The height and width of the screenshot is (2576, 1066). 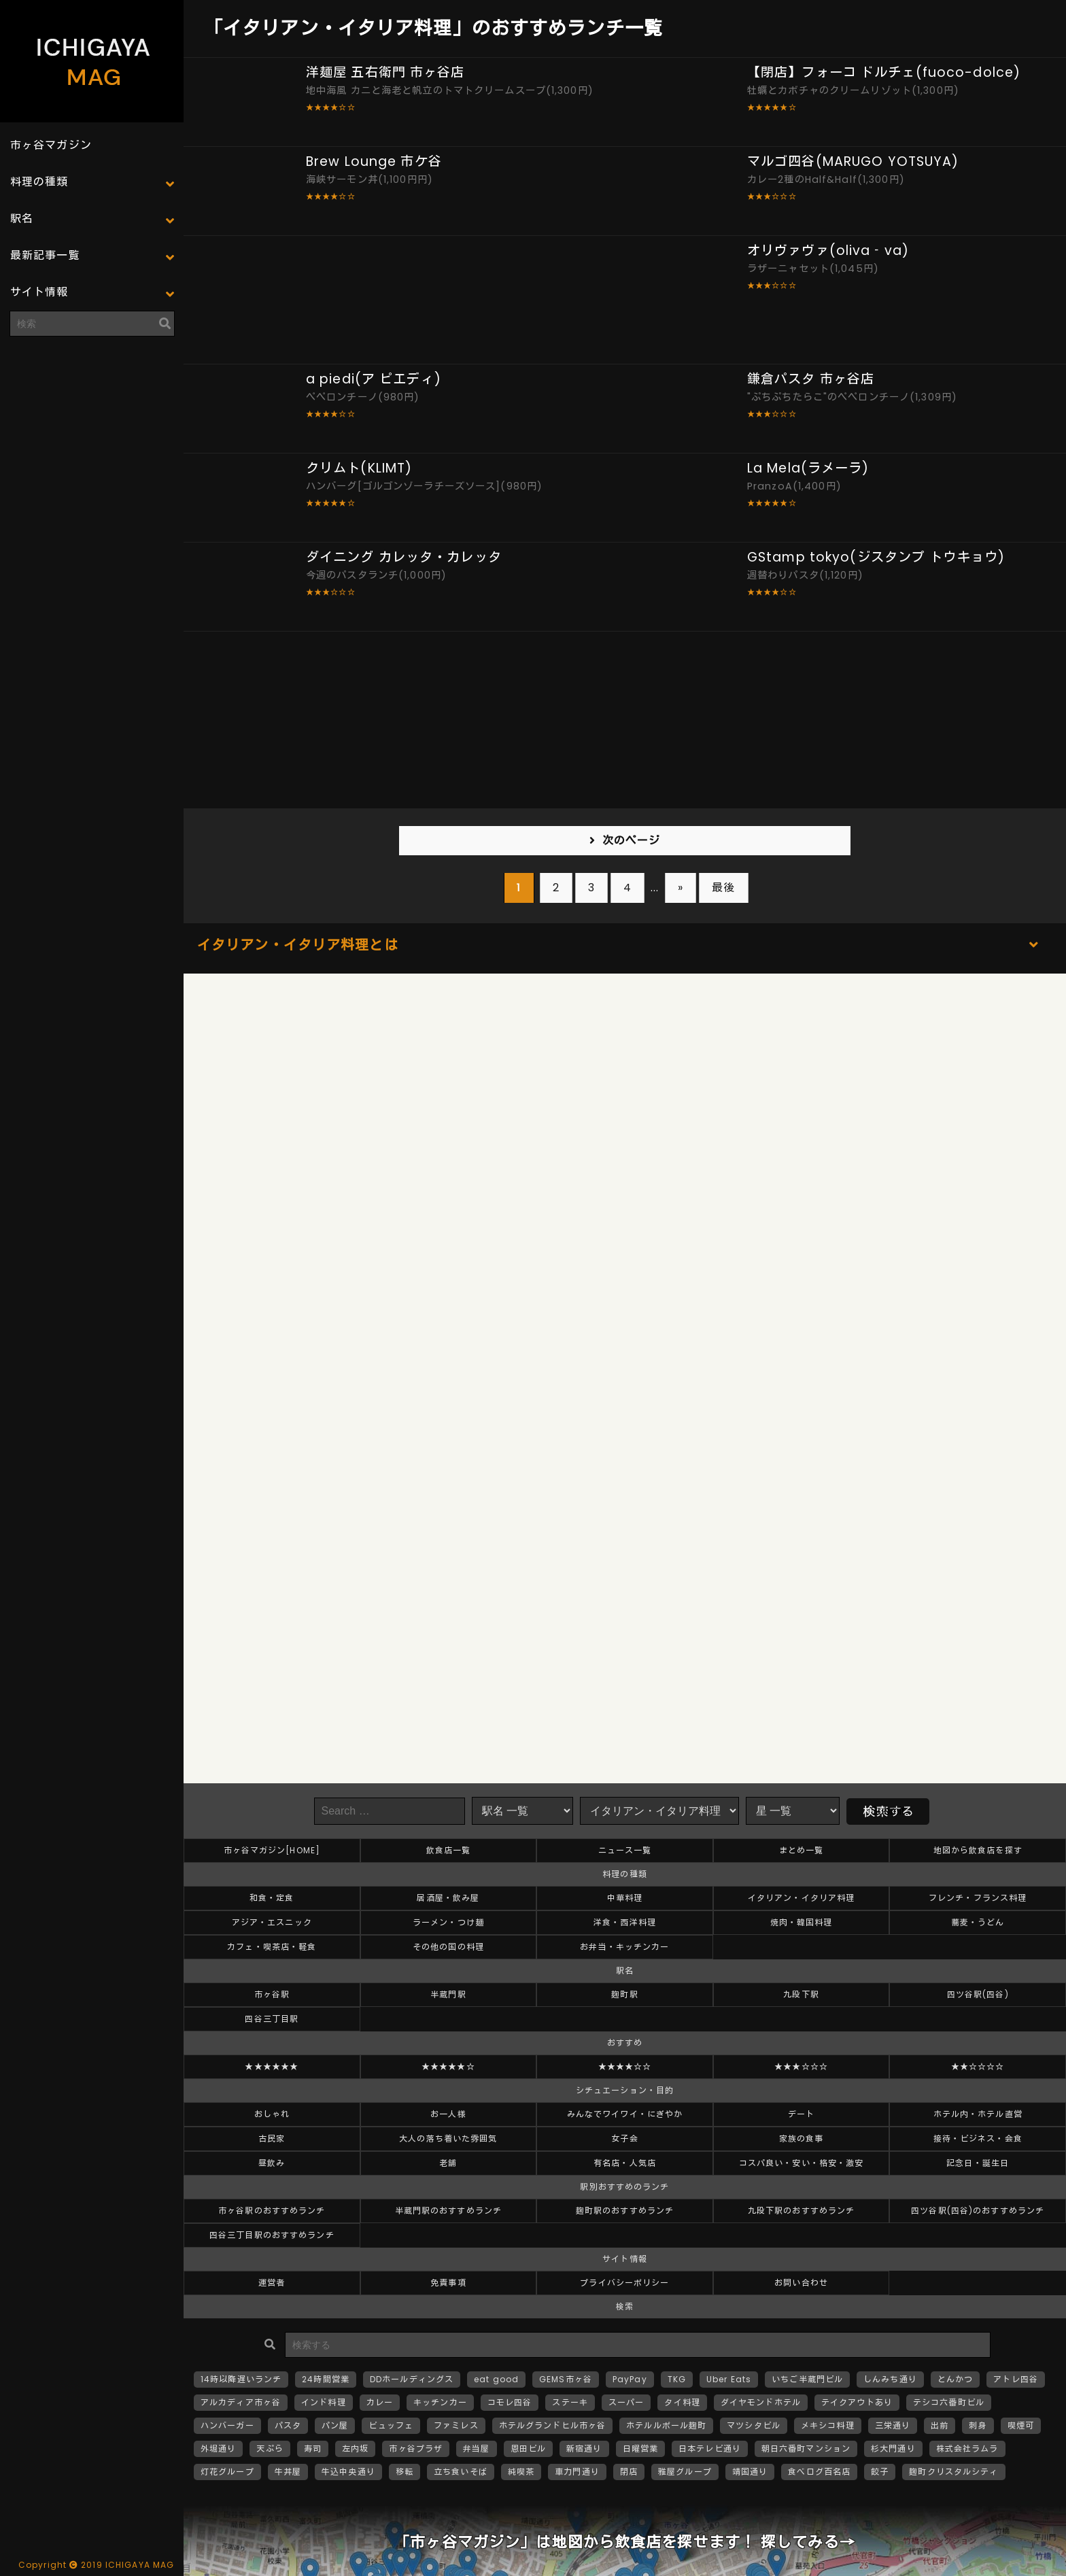 What do you see at coordinates (271, 2235) in the screenshot?
I see `四谷三丁目駅のおすすめランチ` at bounding box center [271, 2235].